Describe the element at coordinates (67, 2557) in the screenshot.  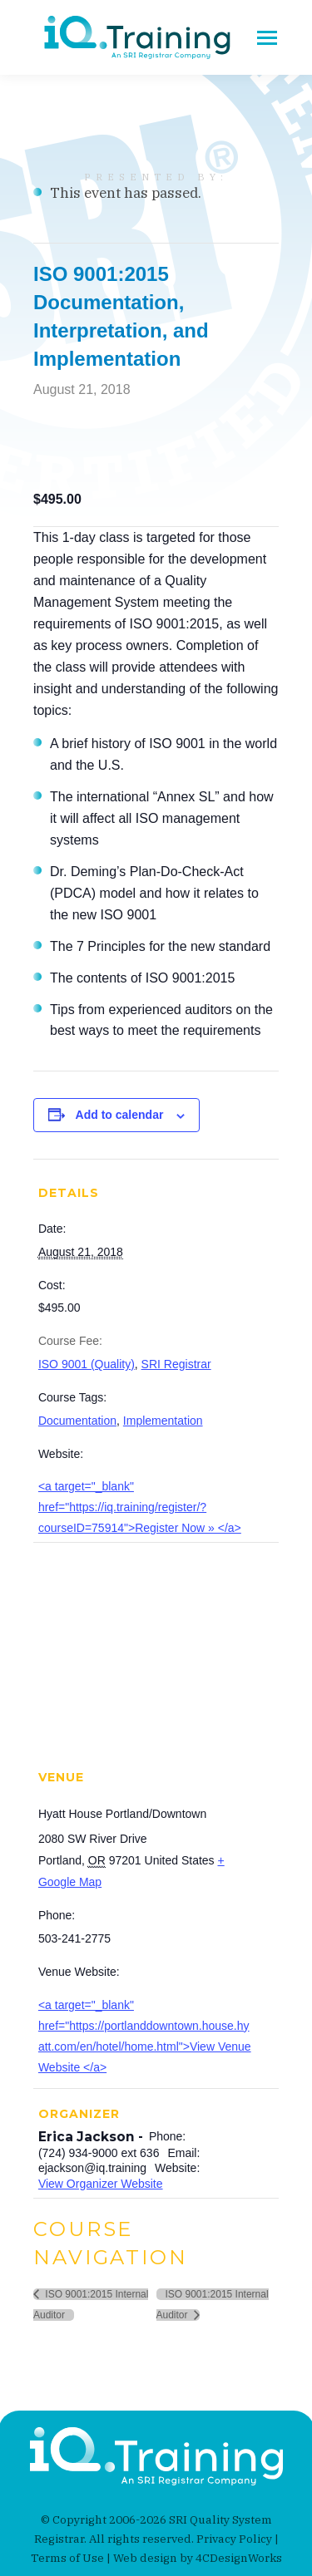
I see `Terms of Use` at that location.